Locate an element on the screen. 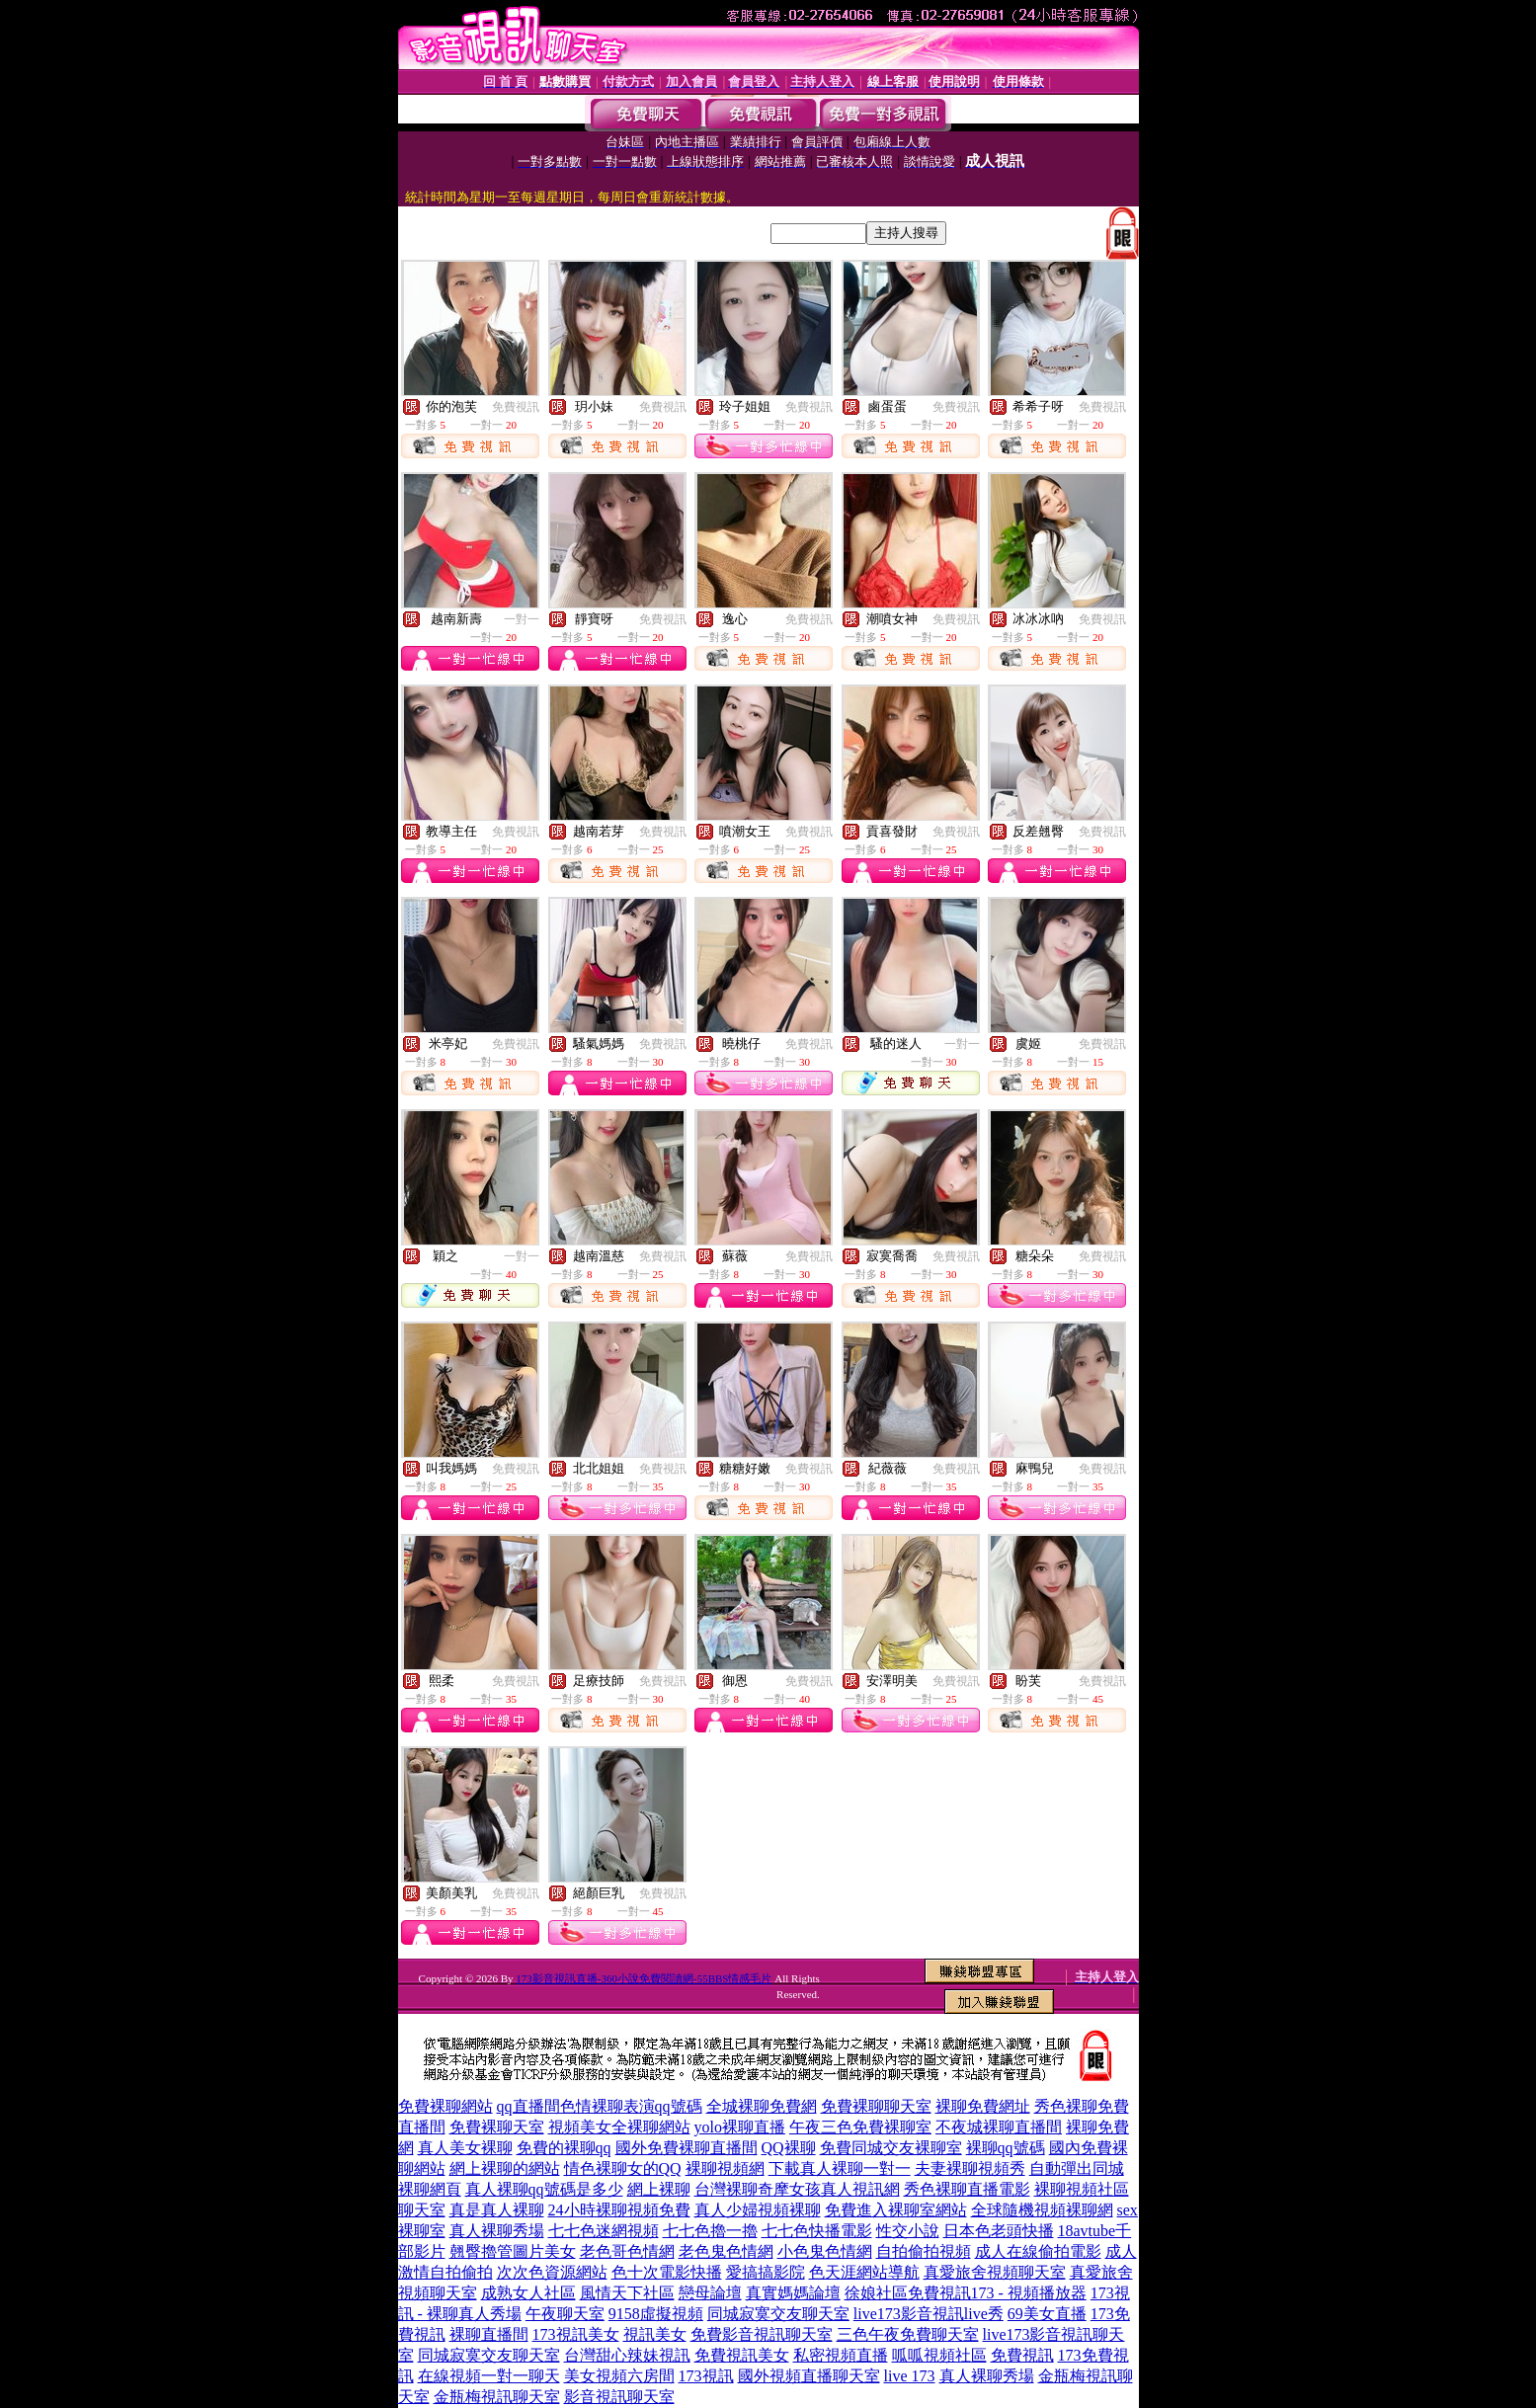 The height and width of the screenshot is (2408, 1536). 173影音視訊直播-360小說免費閱讀網-55BBS情感毛片 is located at coordinates (643, 1978).